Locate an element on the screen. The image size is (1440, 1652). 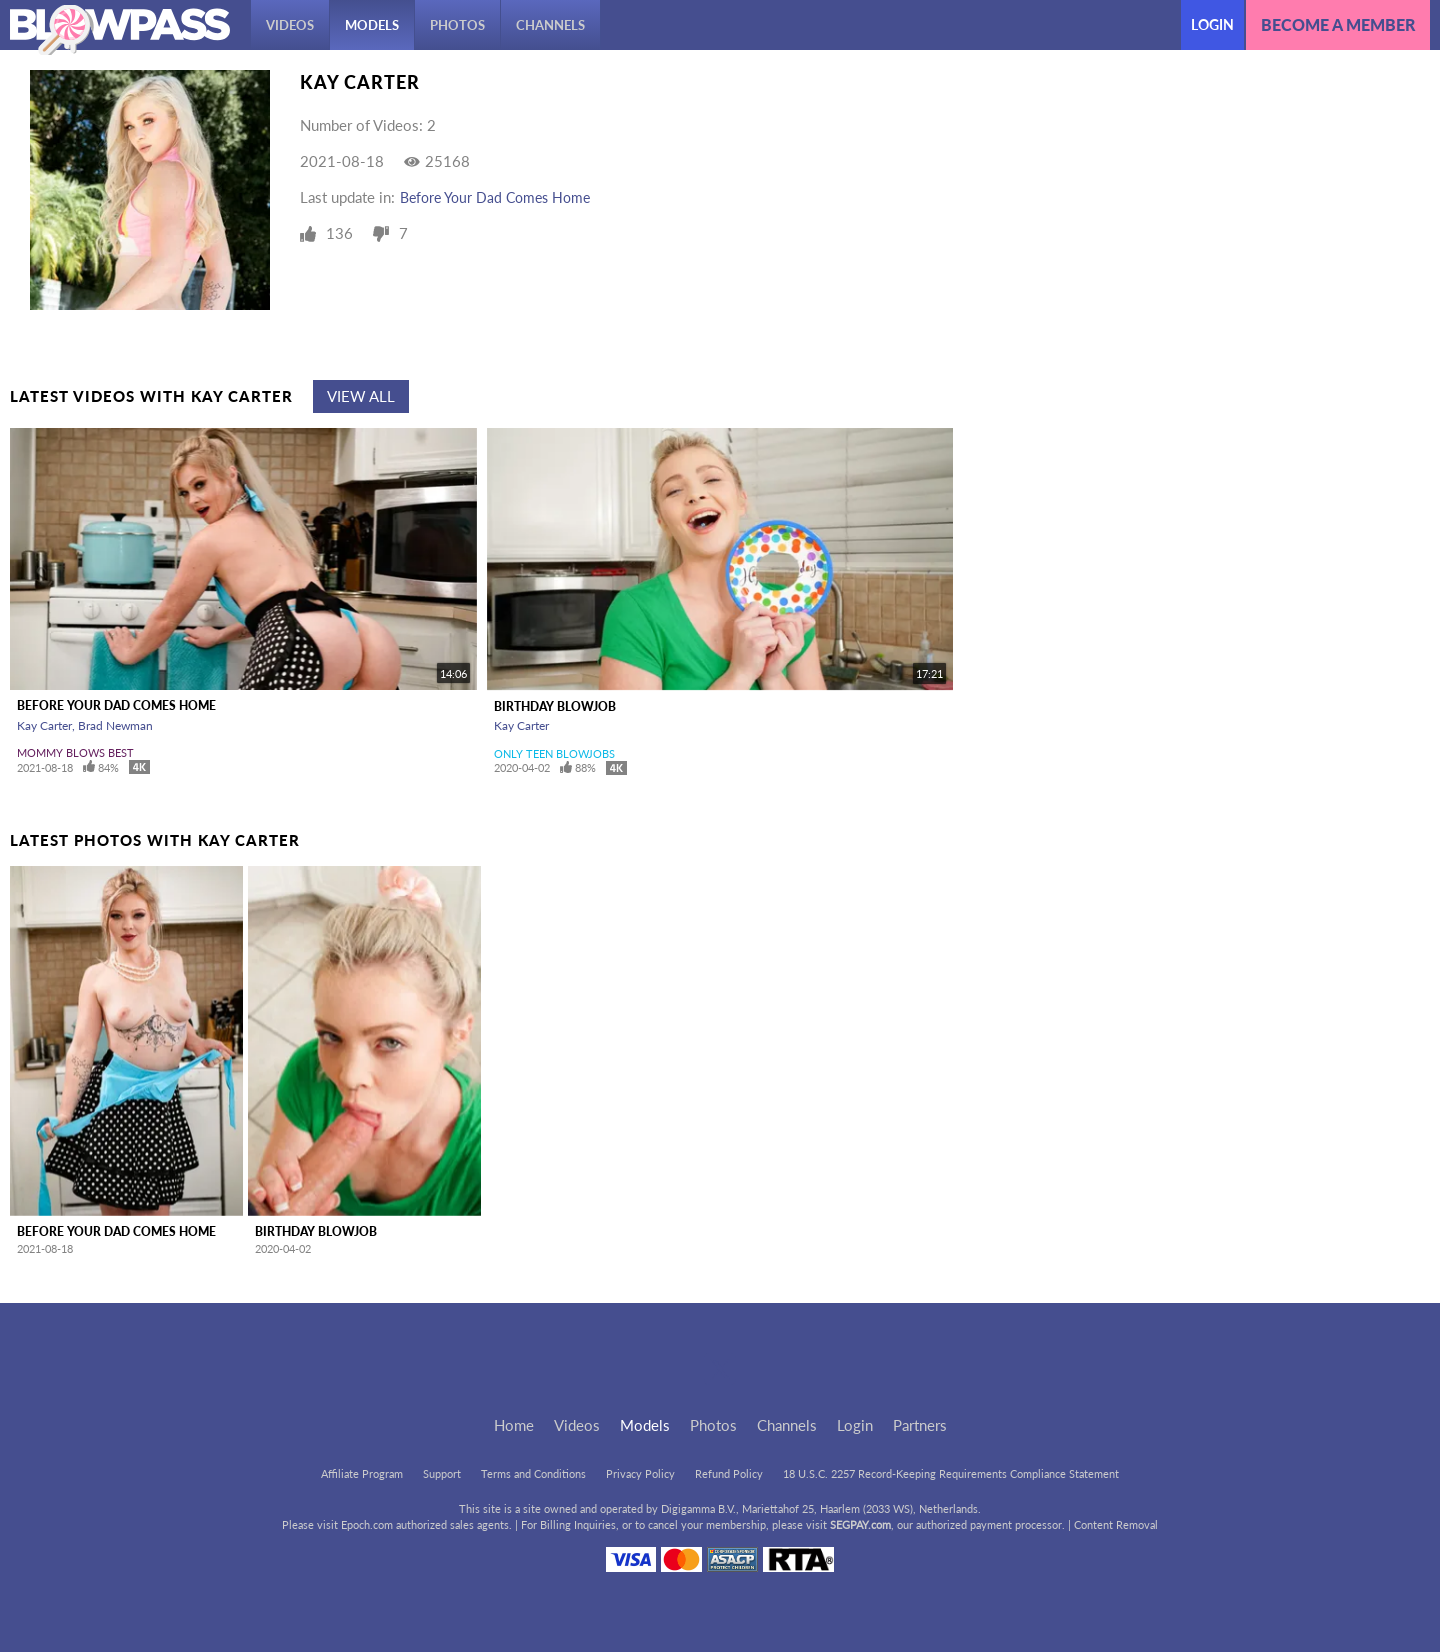
Models is located at coordinates (372, 25).